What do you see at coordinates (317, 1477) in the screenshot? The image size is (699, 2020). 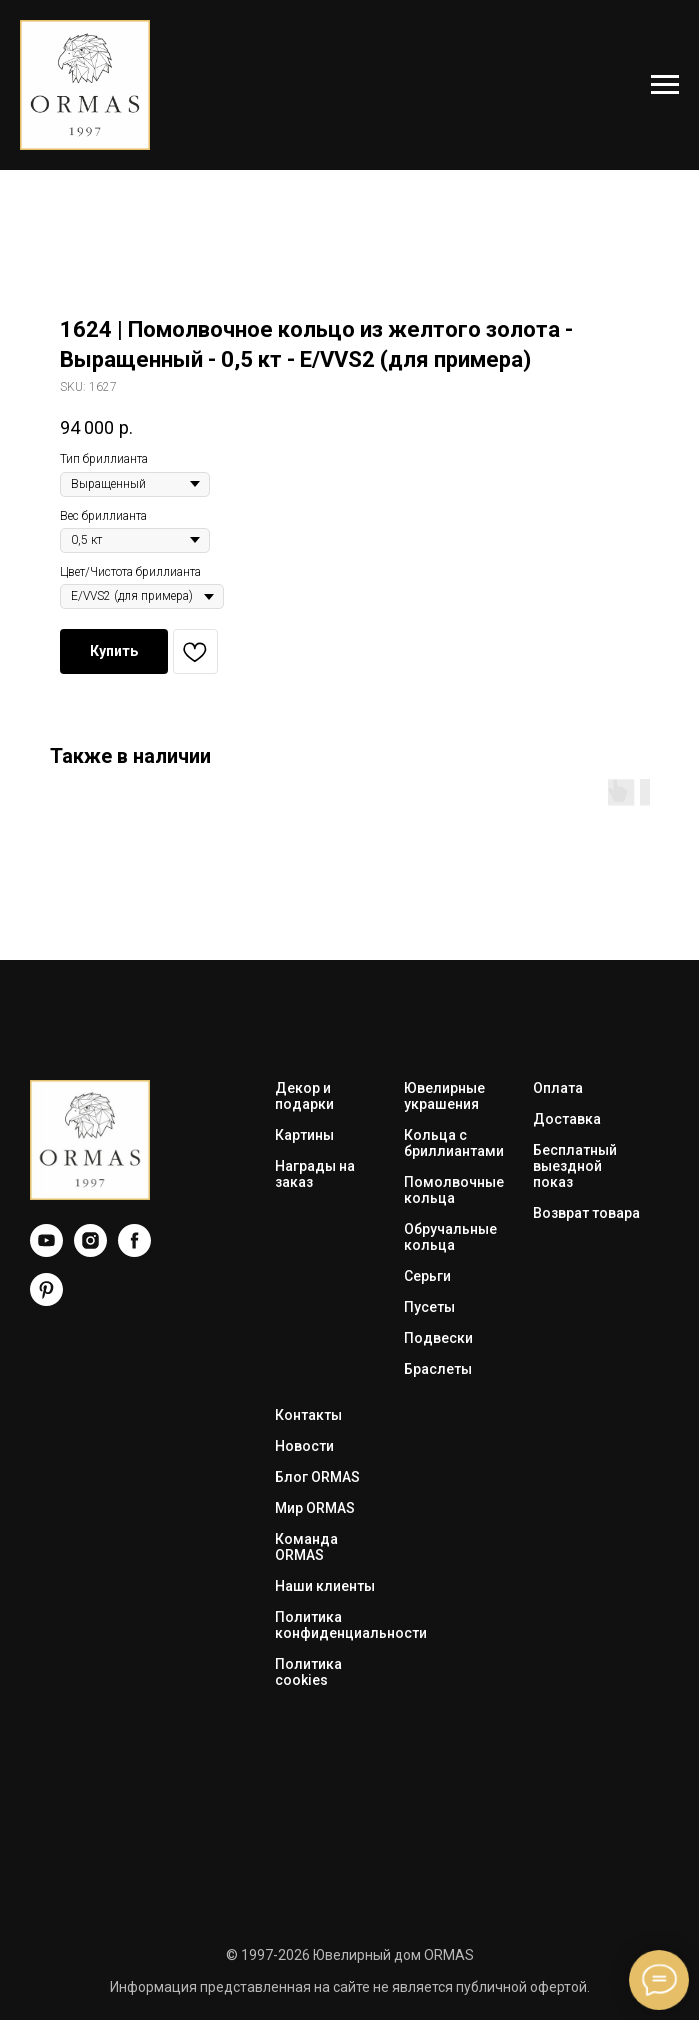 I see `Блог ORMAS` at bounding box center [317, 1477].